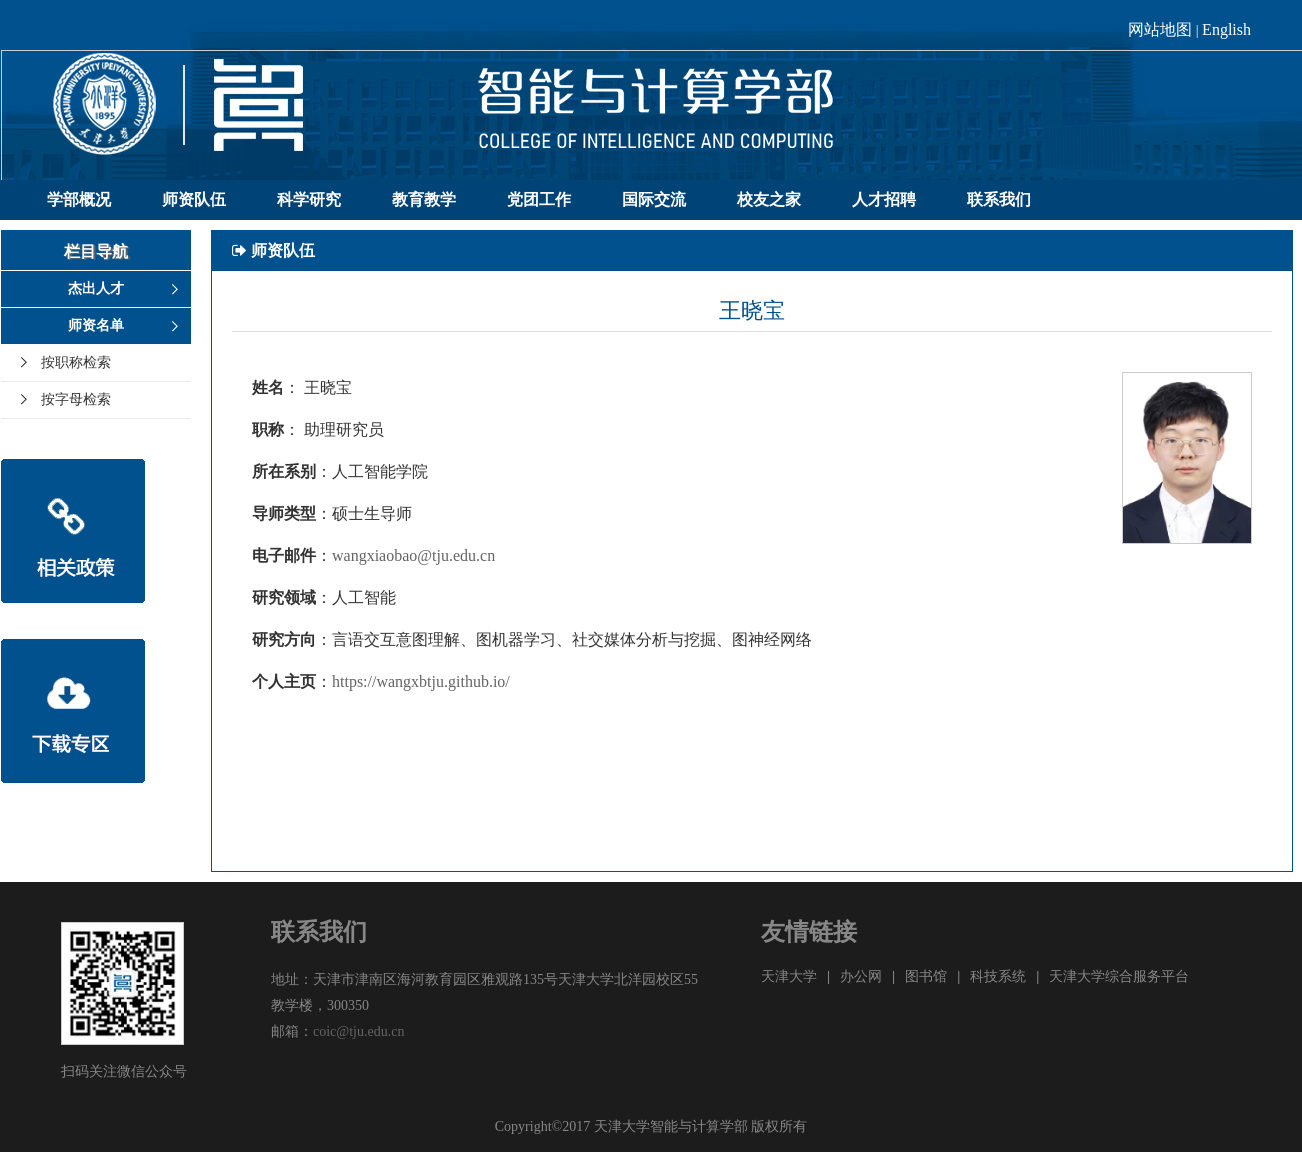 This screenshot has height=1152, width=1302. Describe the element at coordinates (861, 976) in the screenshot. I see `办公网` at that location.